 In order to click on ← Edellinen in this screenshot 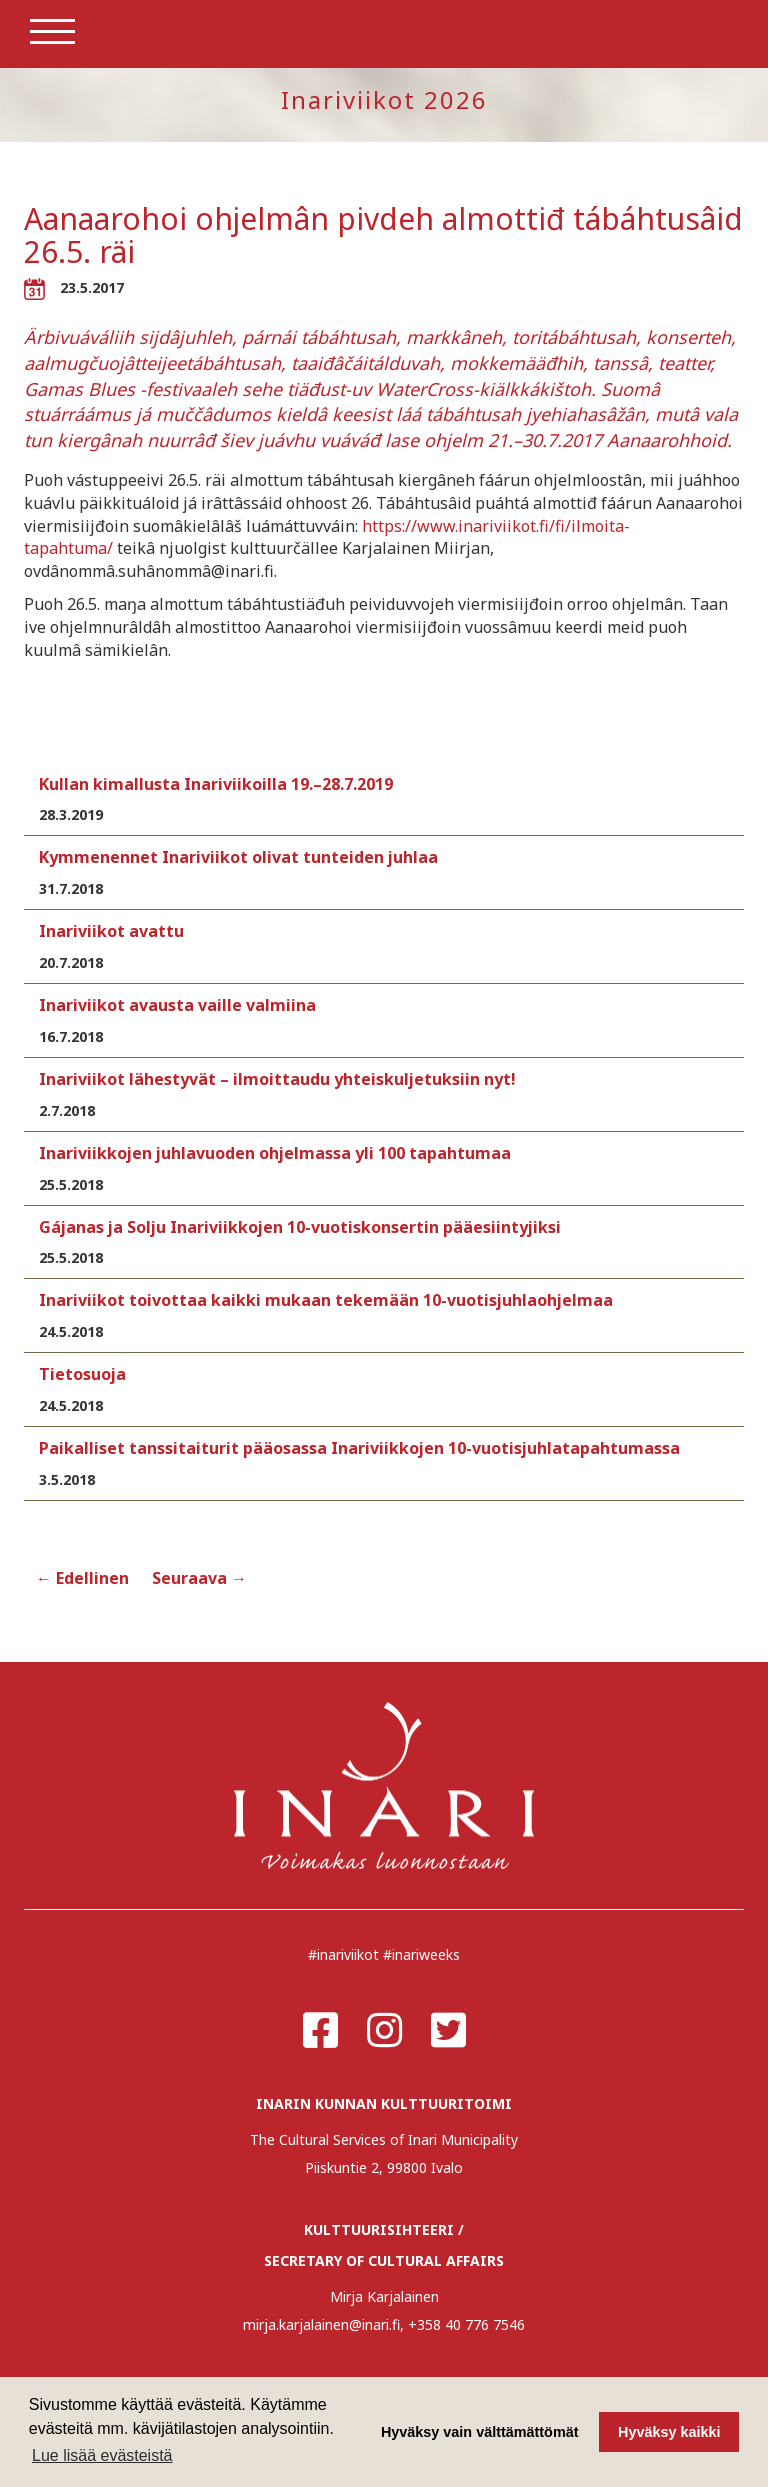, I will do `click(82, 1578)`.